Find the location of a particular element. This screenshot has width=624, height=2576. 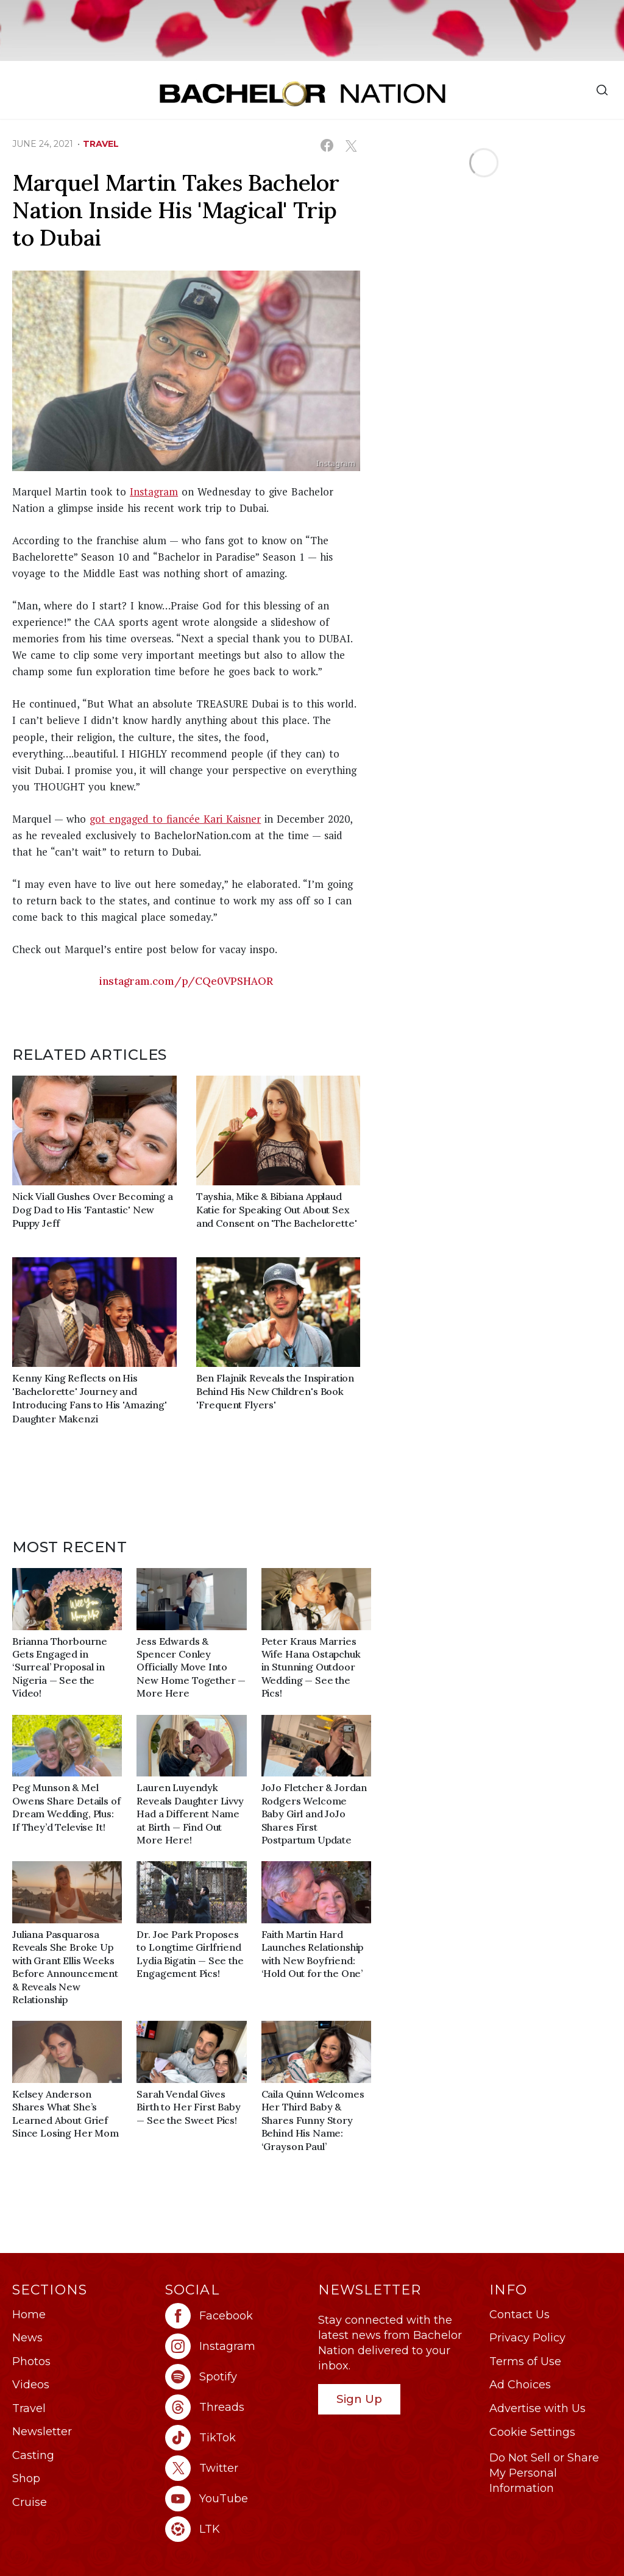

[Bachelor Nation Home Page] is located at coordinates (302, 93).